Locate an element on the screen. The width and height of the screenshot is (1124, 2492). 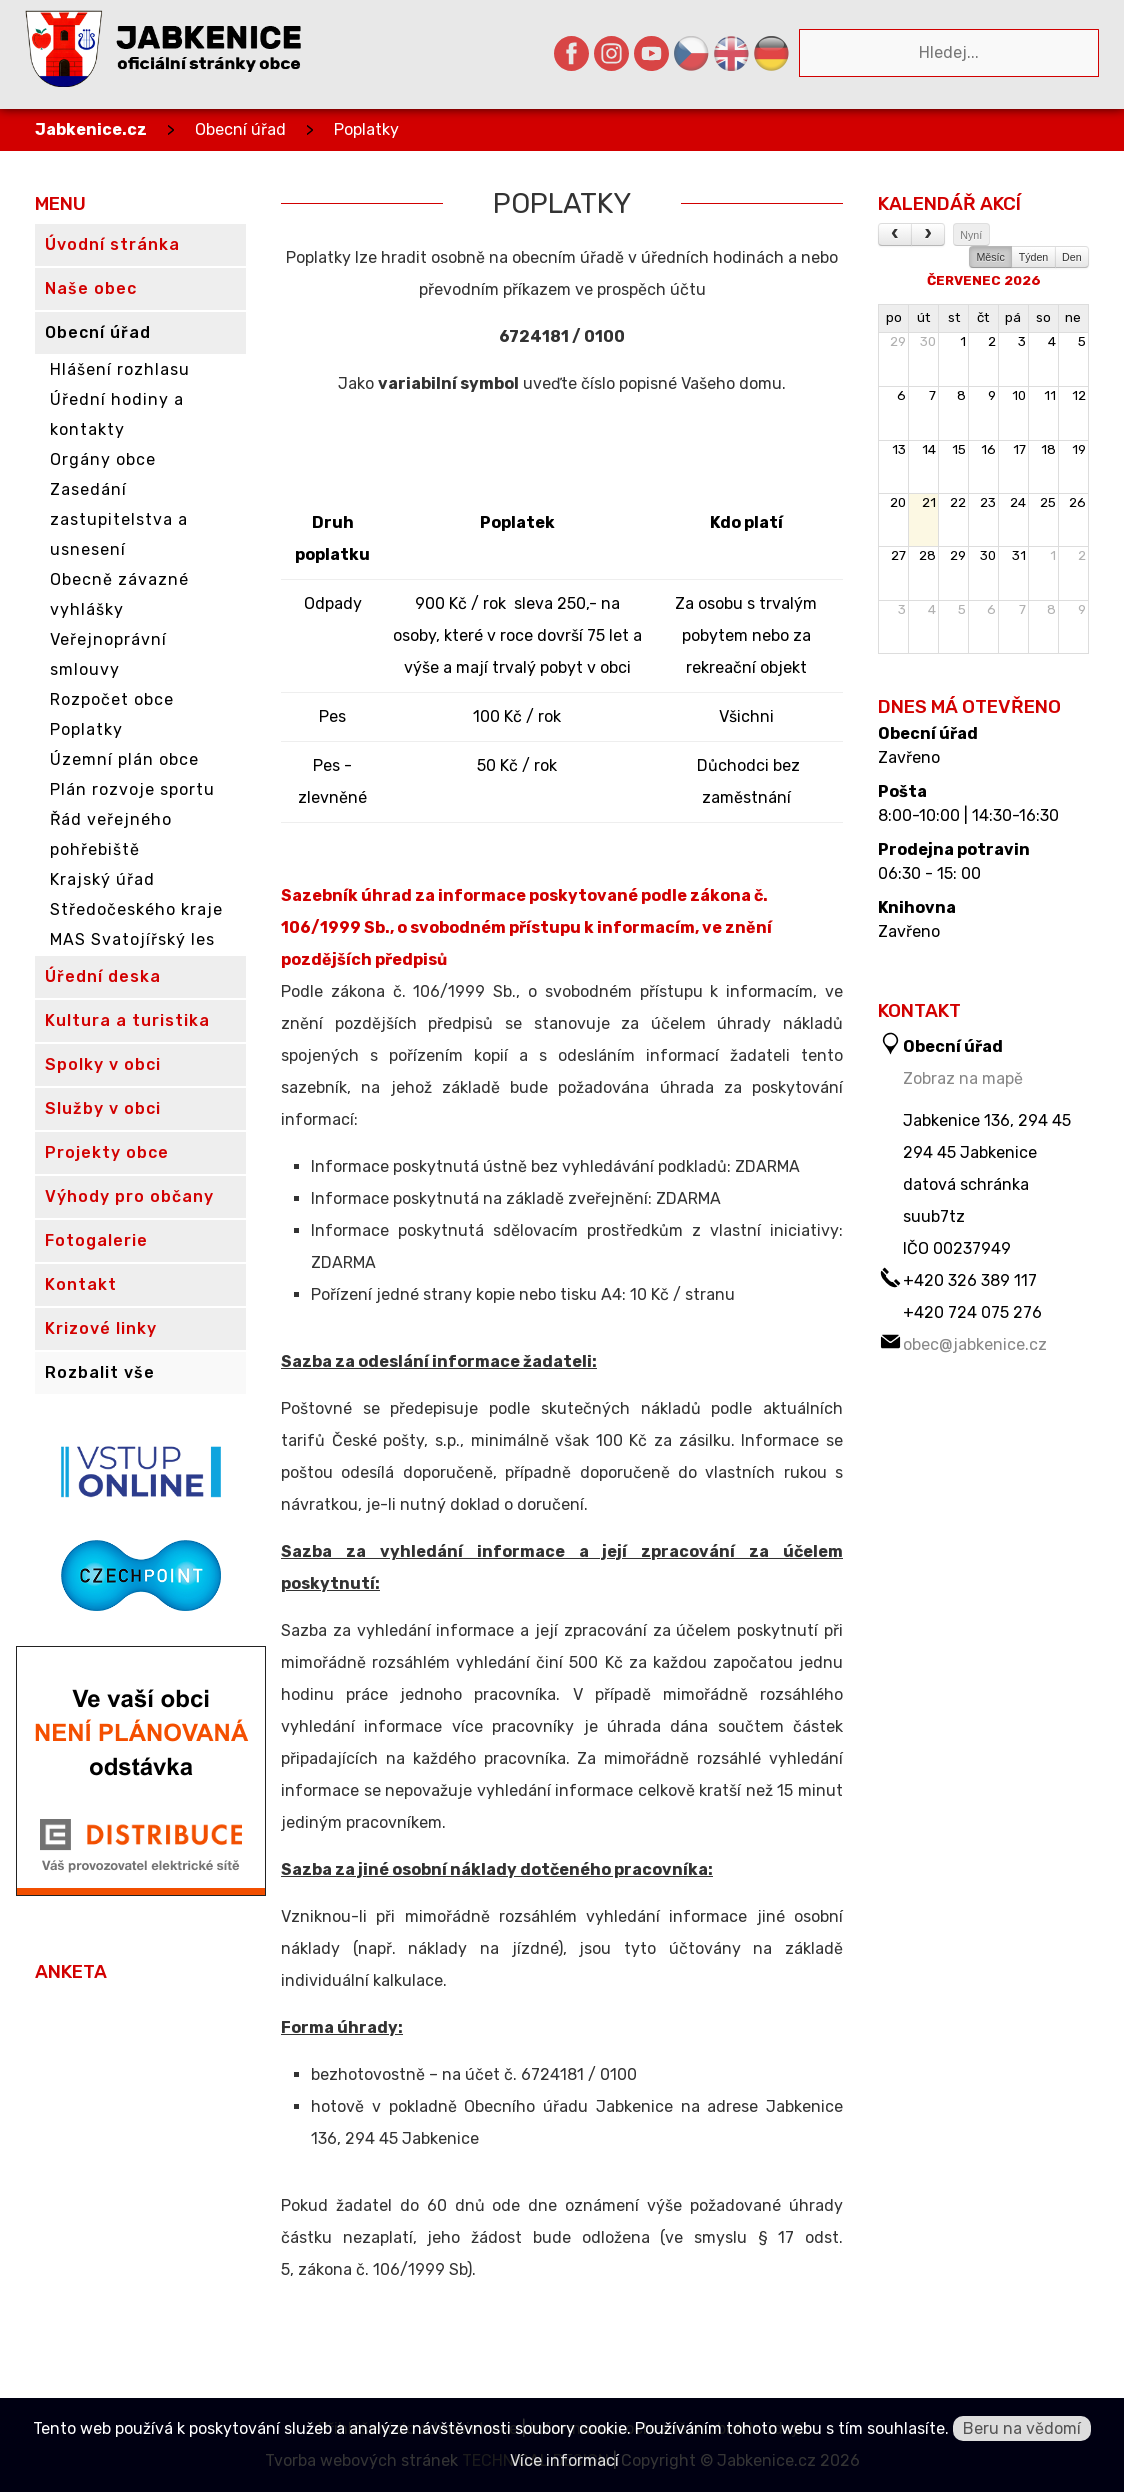
18 is located at coordinates (1048, 449).